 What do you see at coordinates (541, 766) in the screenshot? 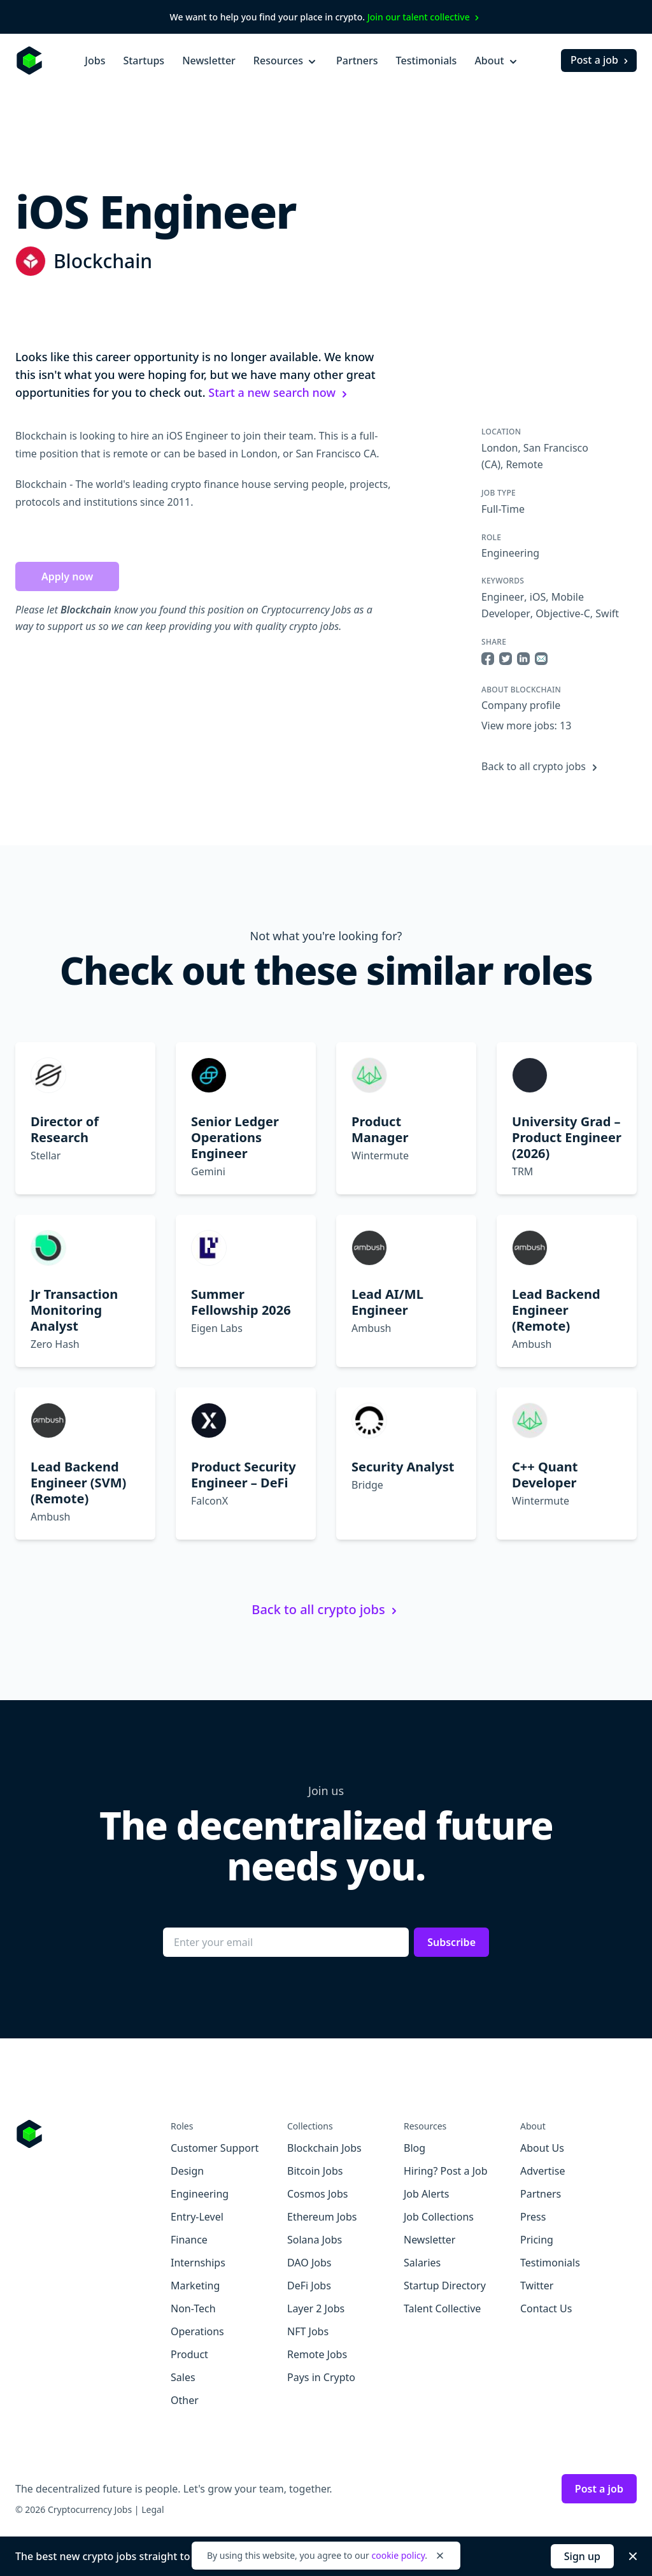
I see `Back to all crypto jobs` at bounding box center [541, 766].